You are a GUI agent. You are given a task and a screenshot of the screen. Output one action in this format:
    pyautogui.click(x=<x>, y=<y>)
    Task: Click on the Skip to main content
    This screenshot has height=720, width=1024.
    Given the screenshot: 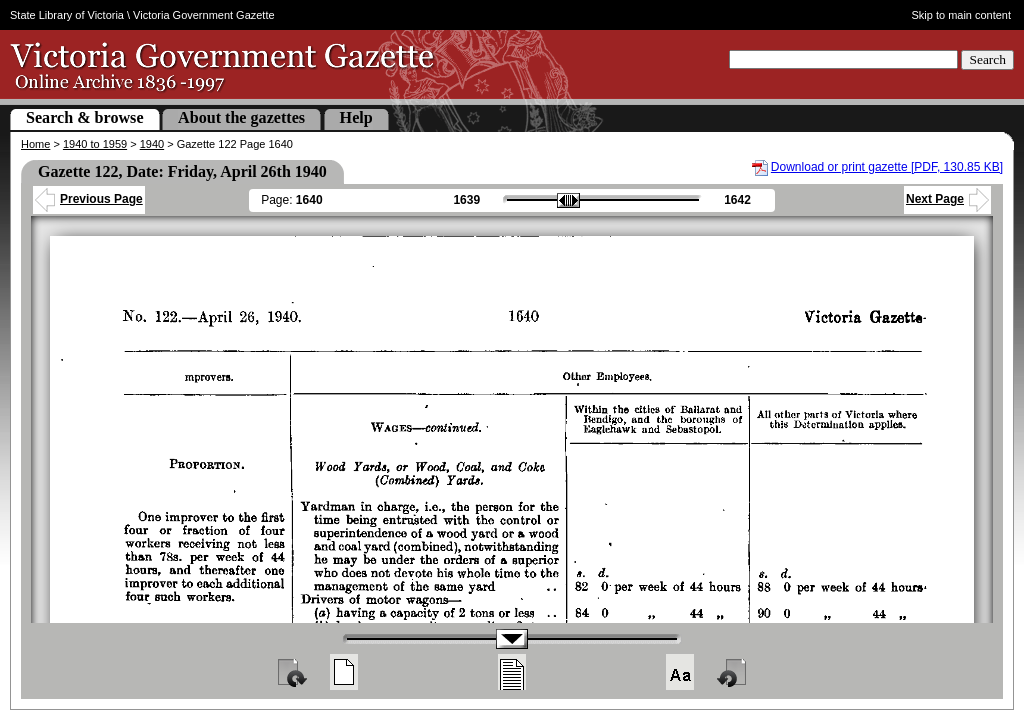 What is the action you would take?
    pyautogui.click(x=962, y=15)
    